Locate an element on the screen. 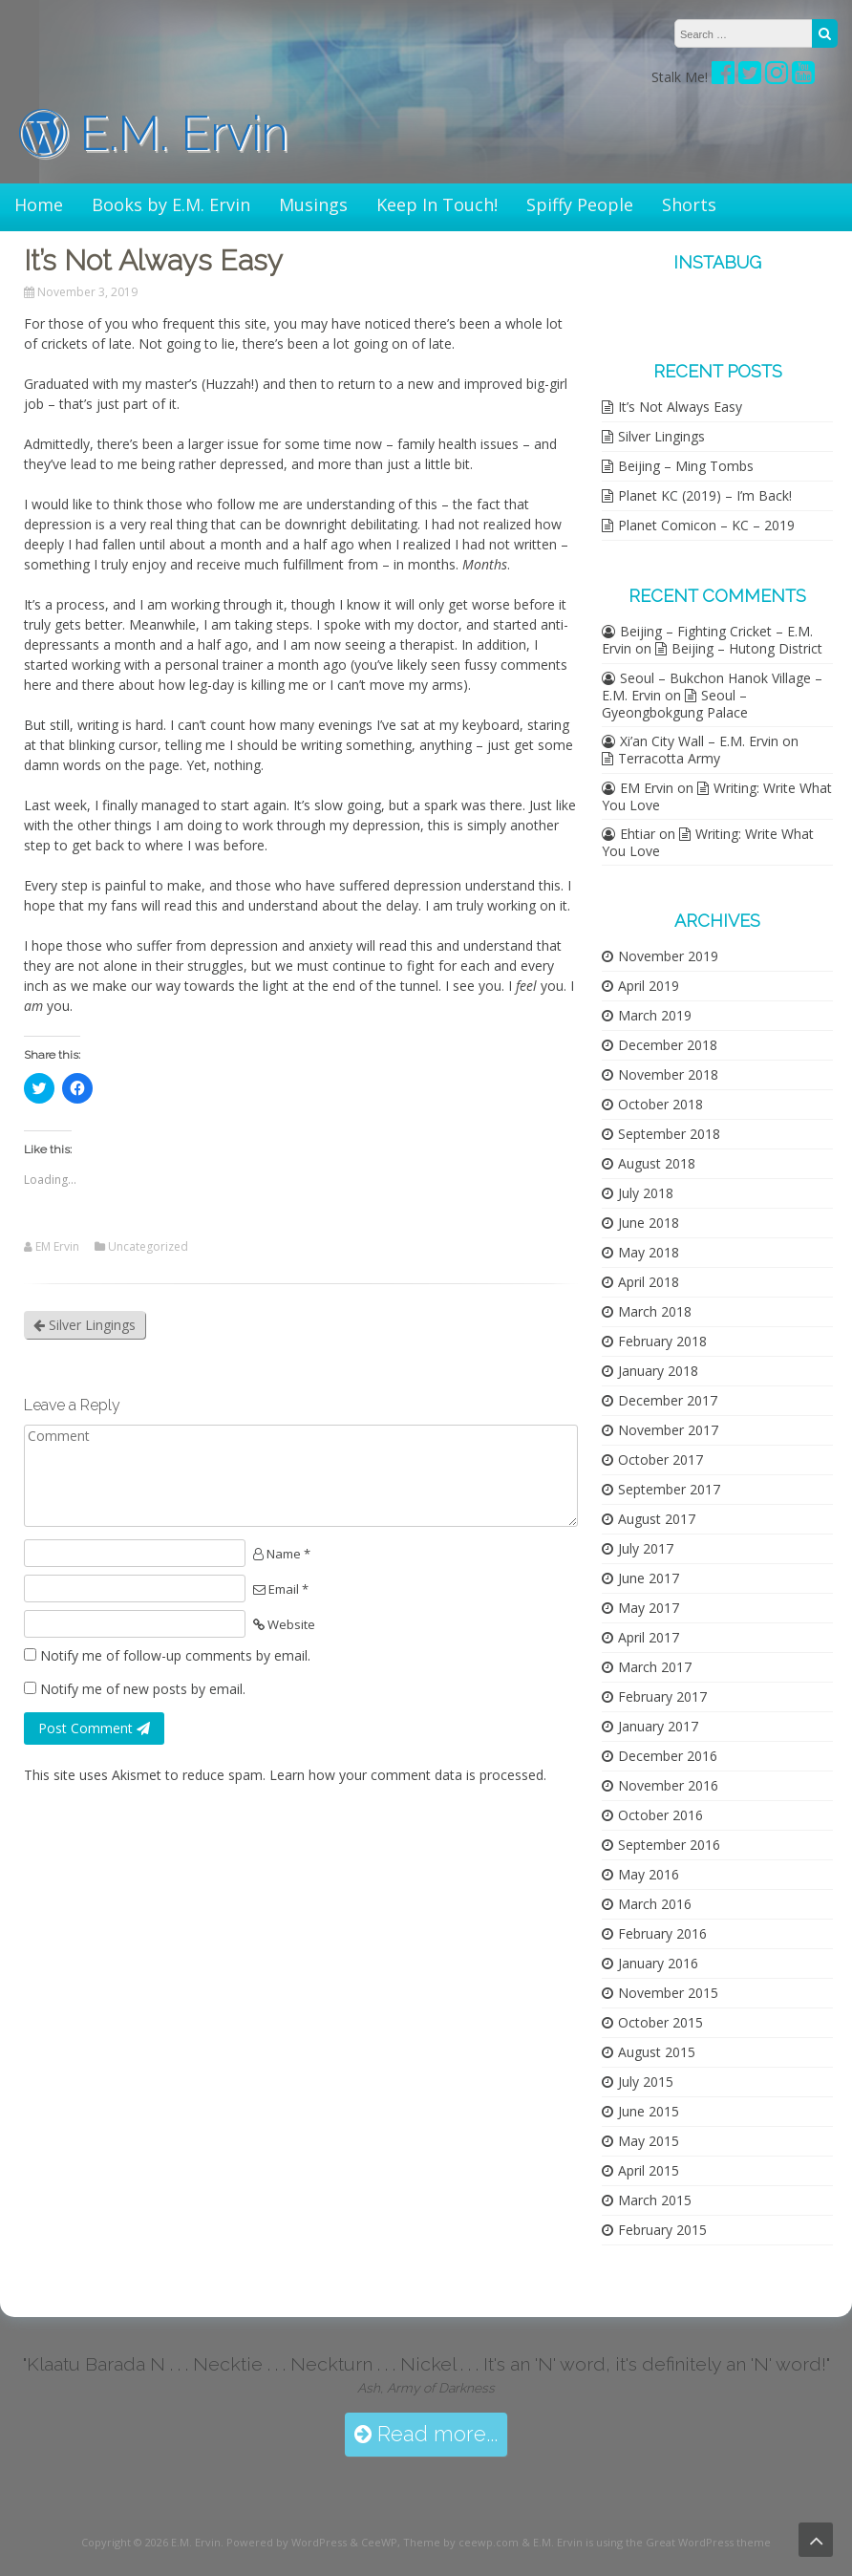 The width and height of the screenshot is (852, 2576). November 2019 is located at coordinates (668, 956).